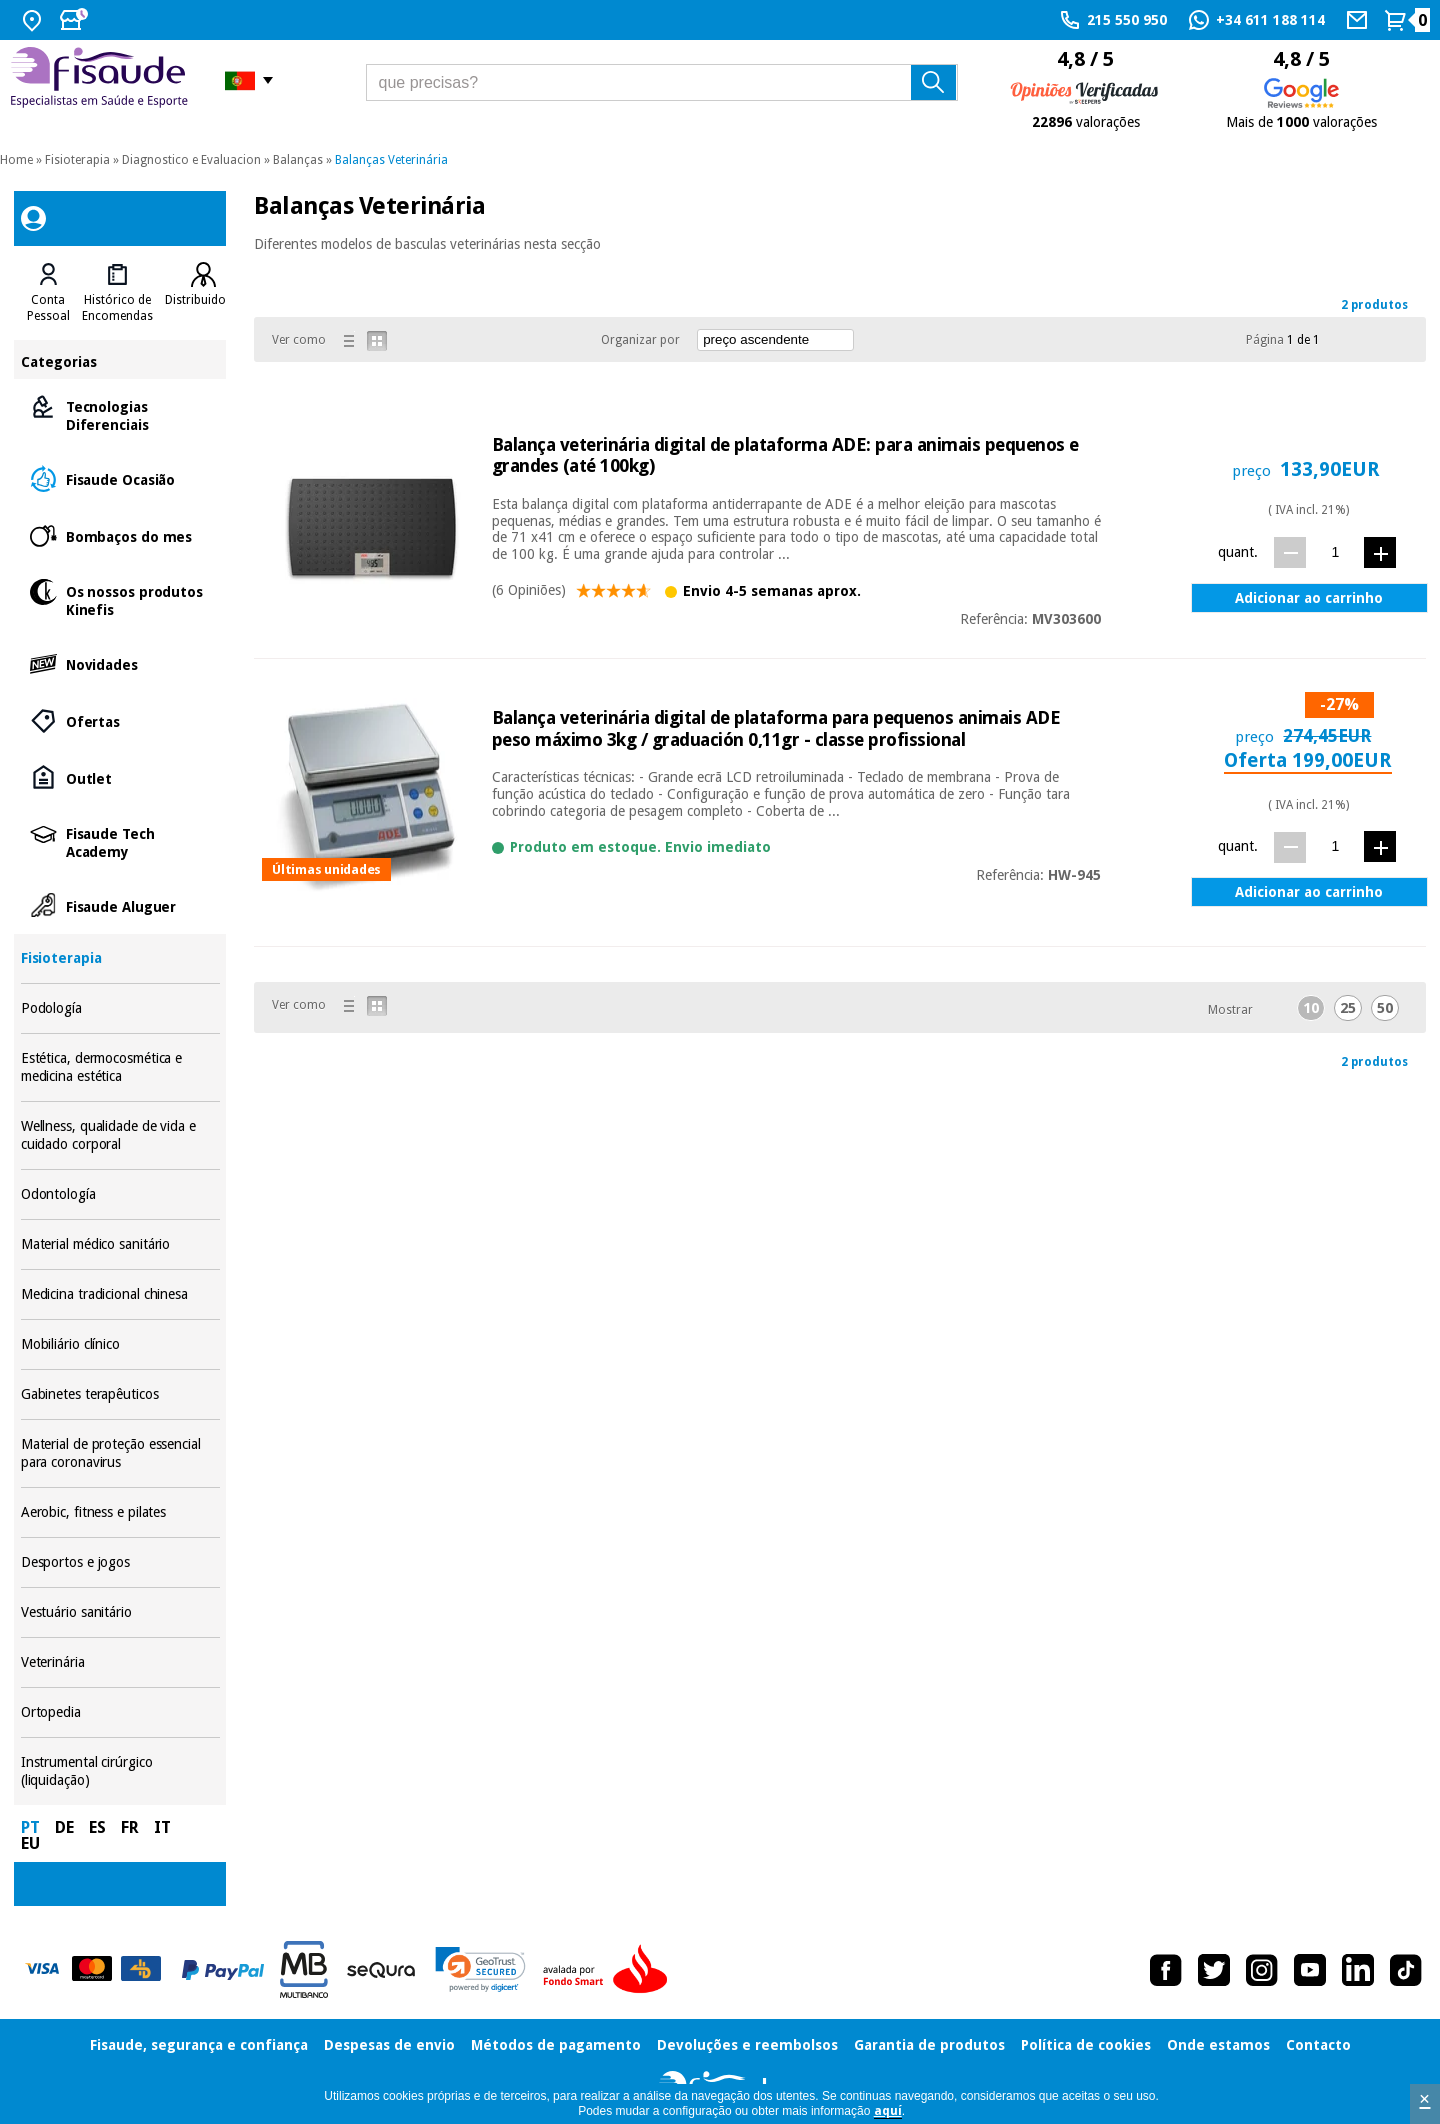 The width and height of the screenshot is (1440, 2124). What do you see at coordinates (30, 1843) in the screenshot?
I see `EU` at bounding box center [30, 1843].